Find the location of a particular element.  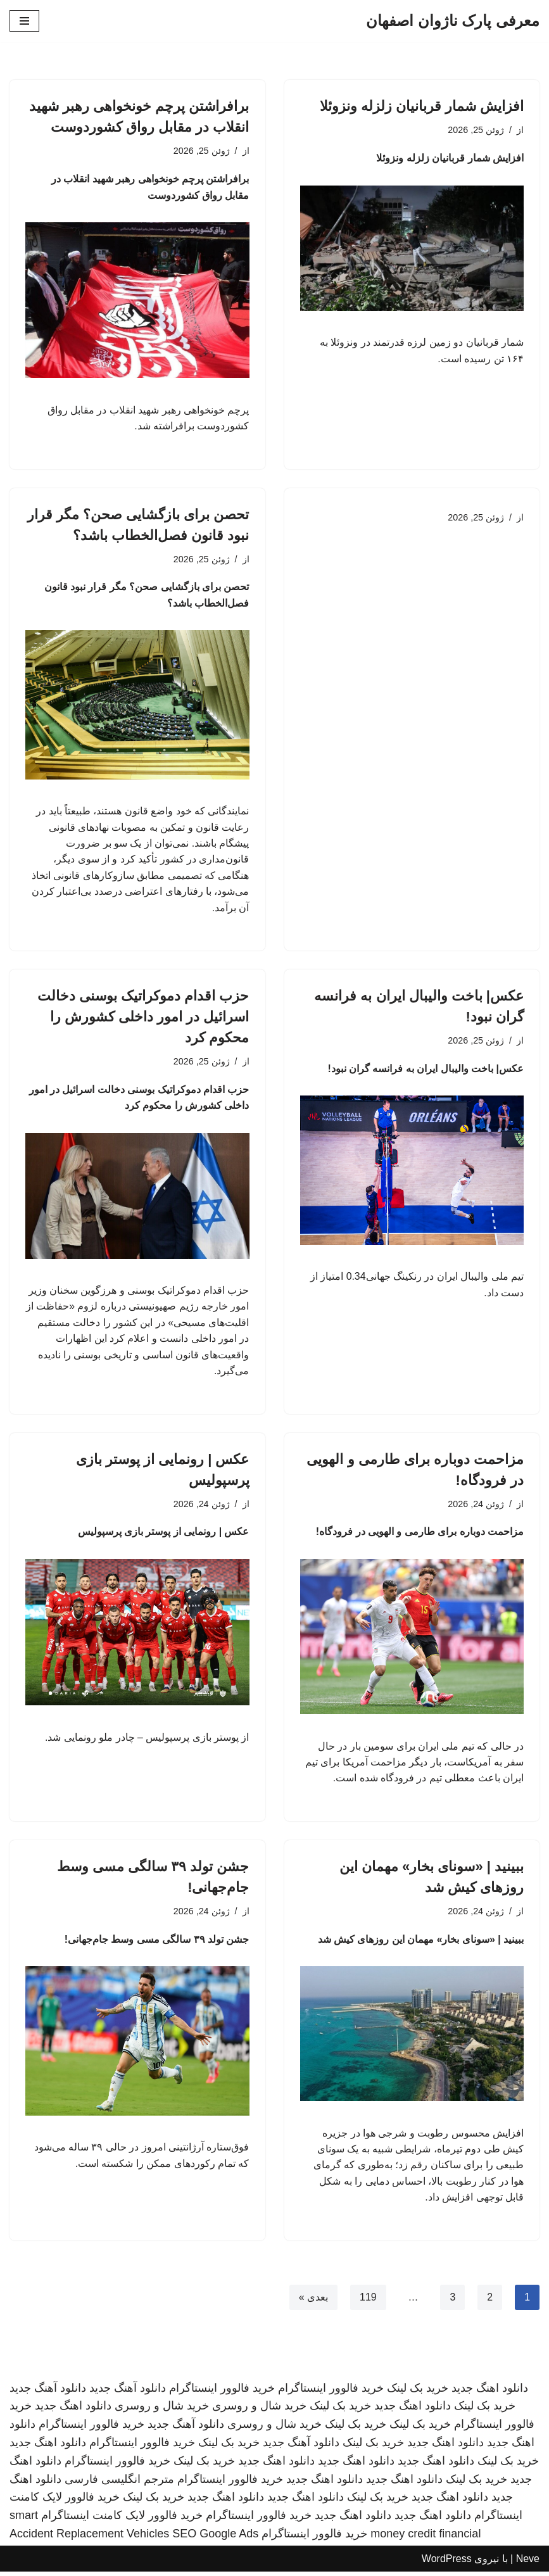

خرید فالوور لایک کامنت اینستاگرام is located at coordinates (122, 2519).